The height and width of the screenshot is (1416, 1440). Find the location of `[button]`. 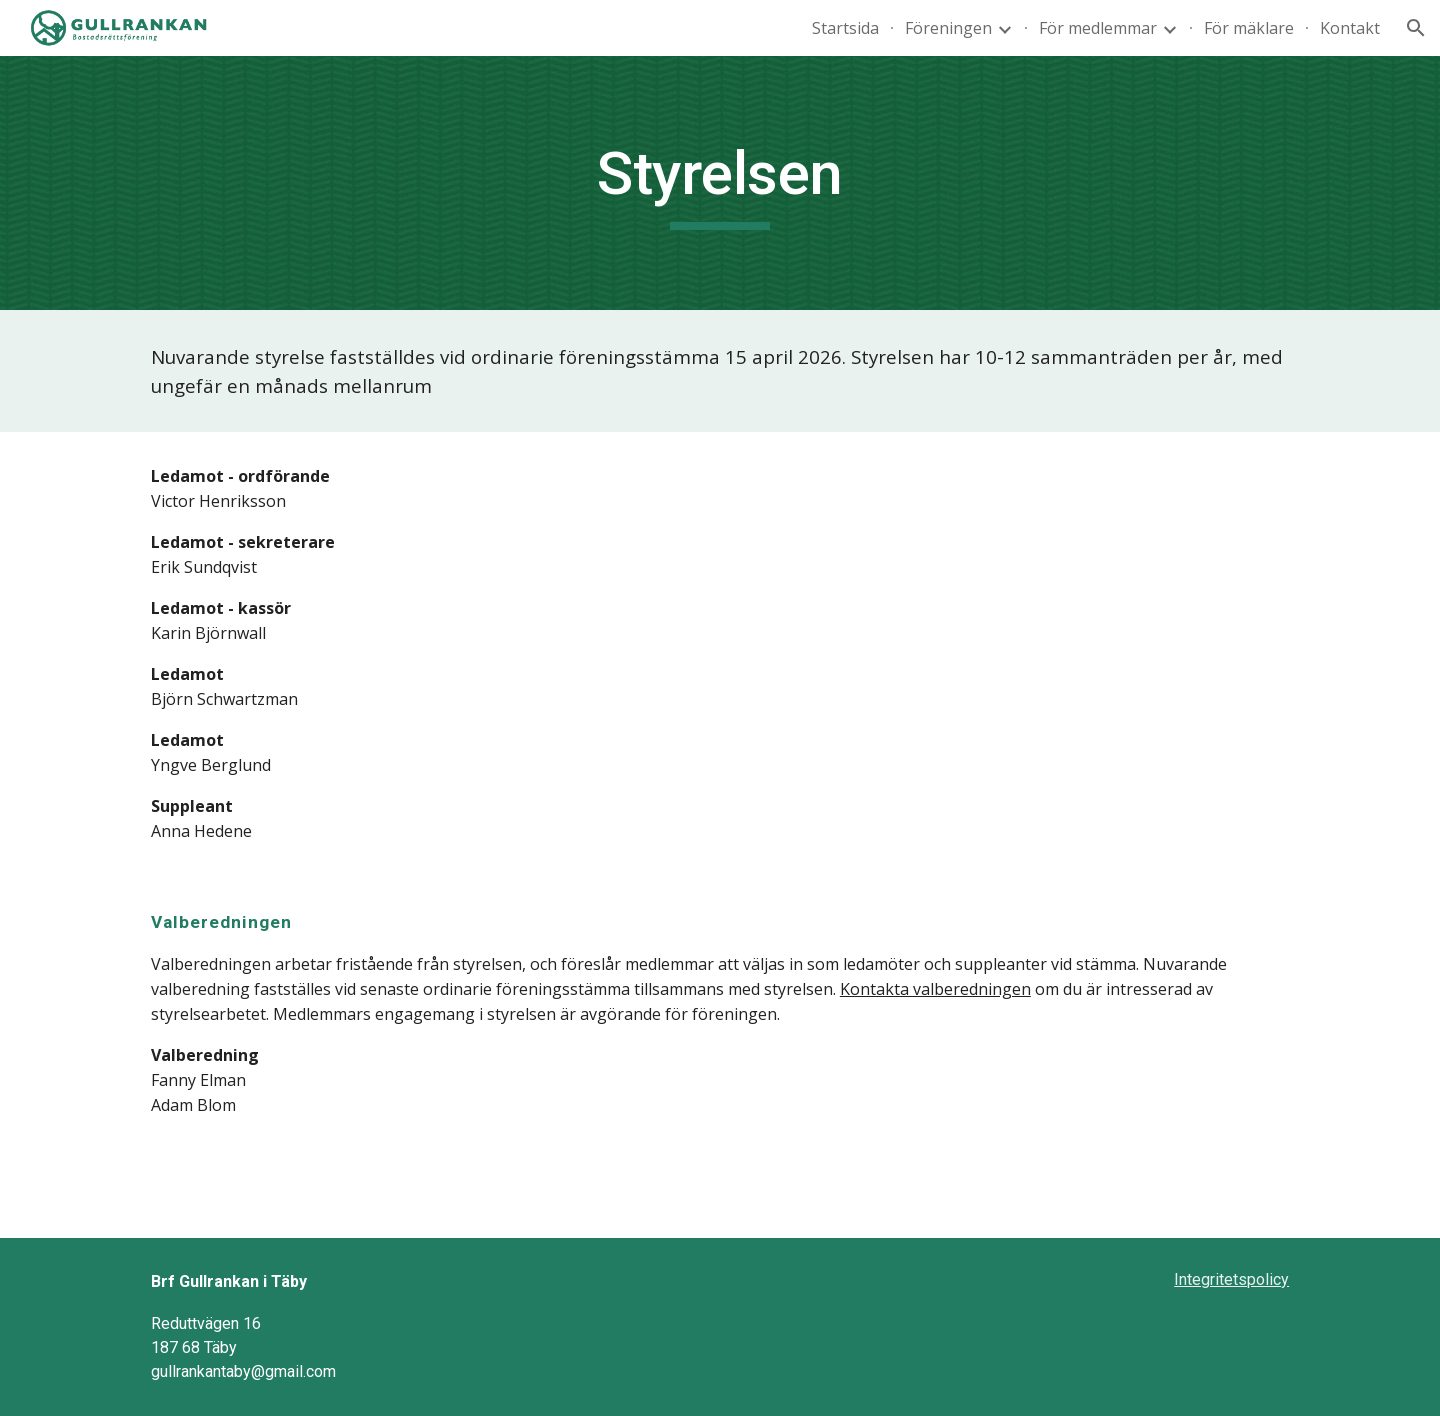

[button] is located at coordinates (1416, 28).